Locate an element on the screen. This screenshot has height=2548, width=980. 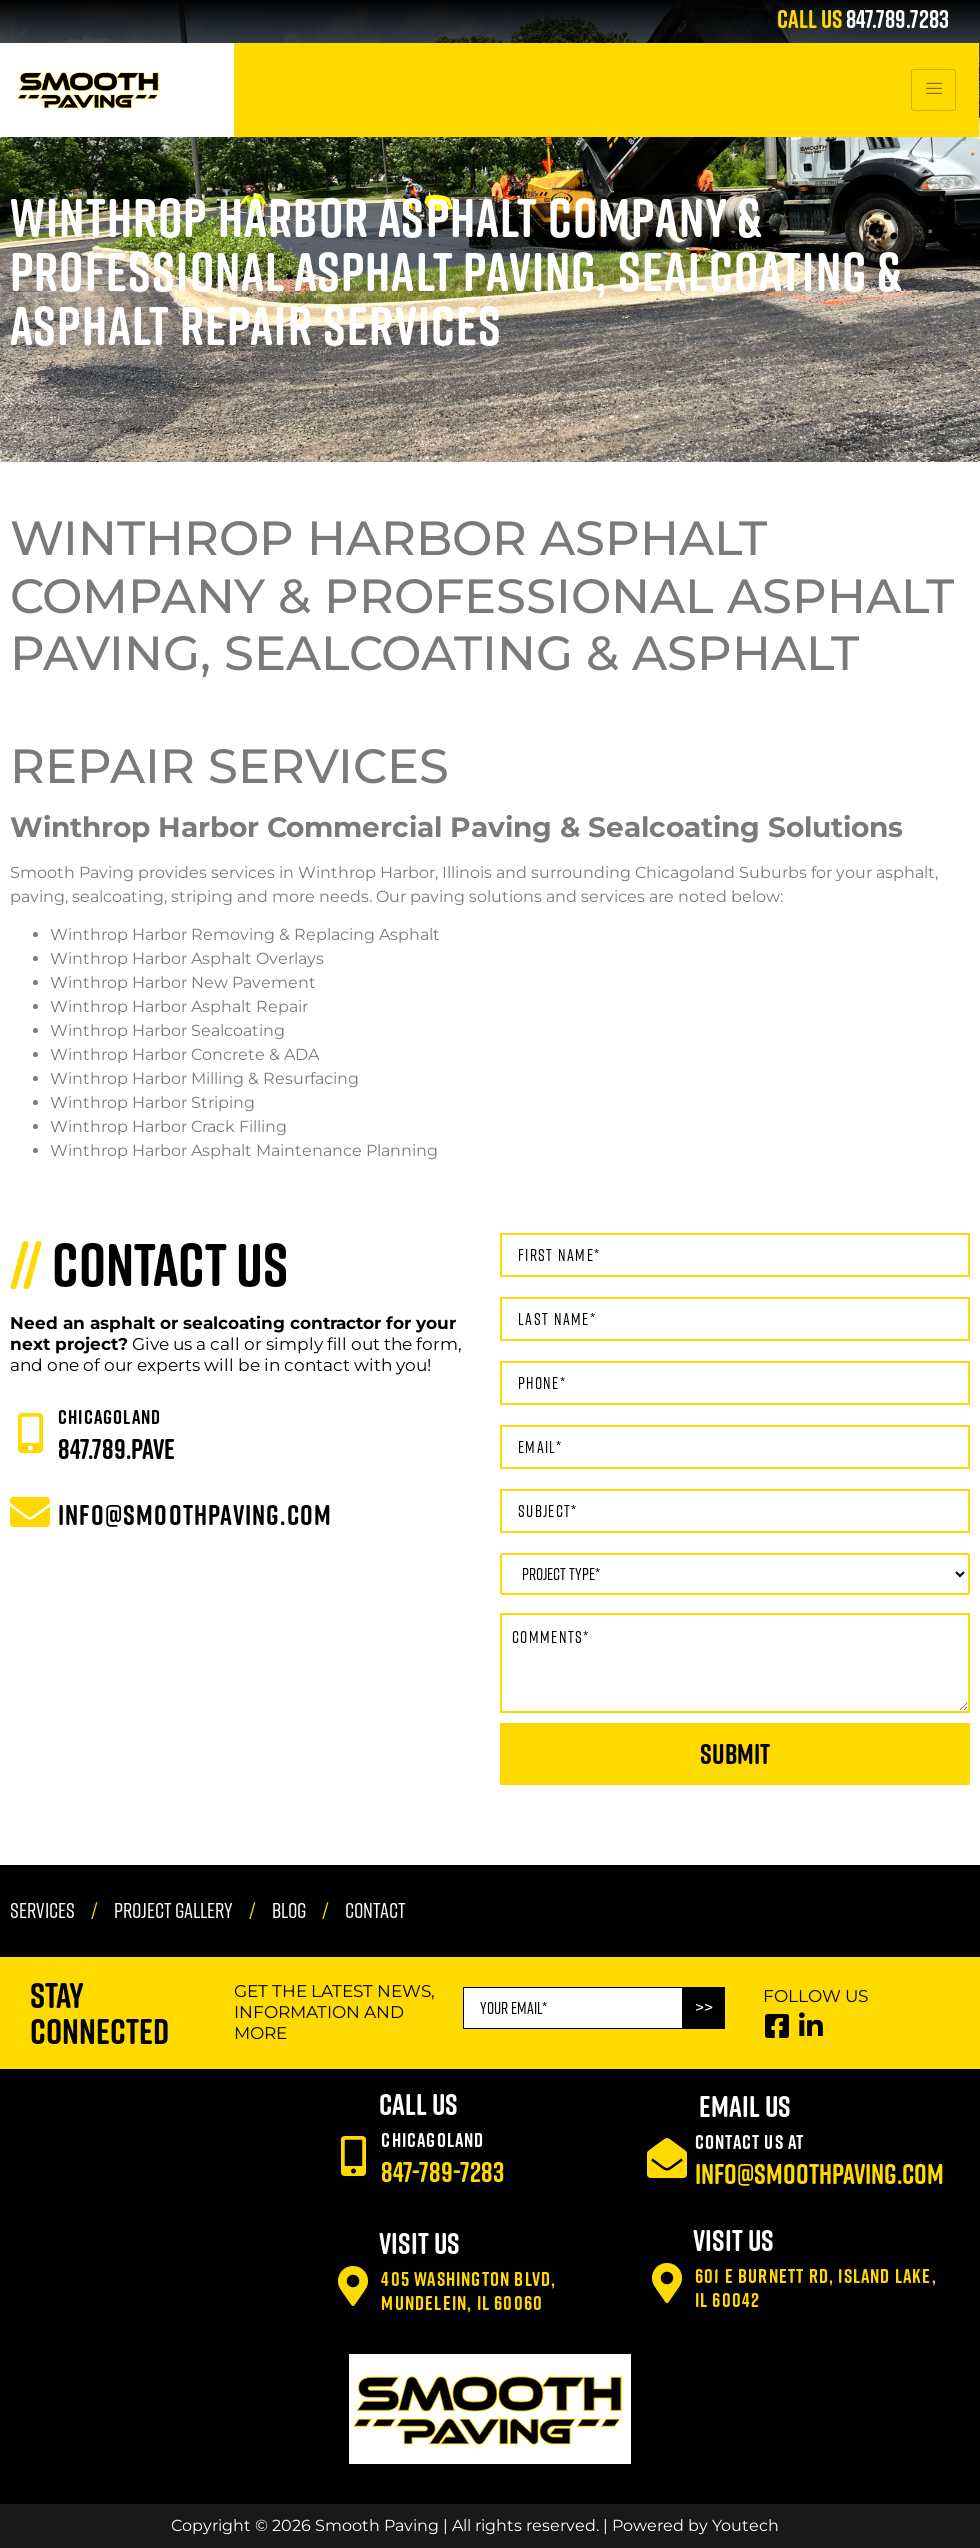
info@smoothpaving.com is located at coordinates (819, 2173).